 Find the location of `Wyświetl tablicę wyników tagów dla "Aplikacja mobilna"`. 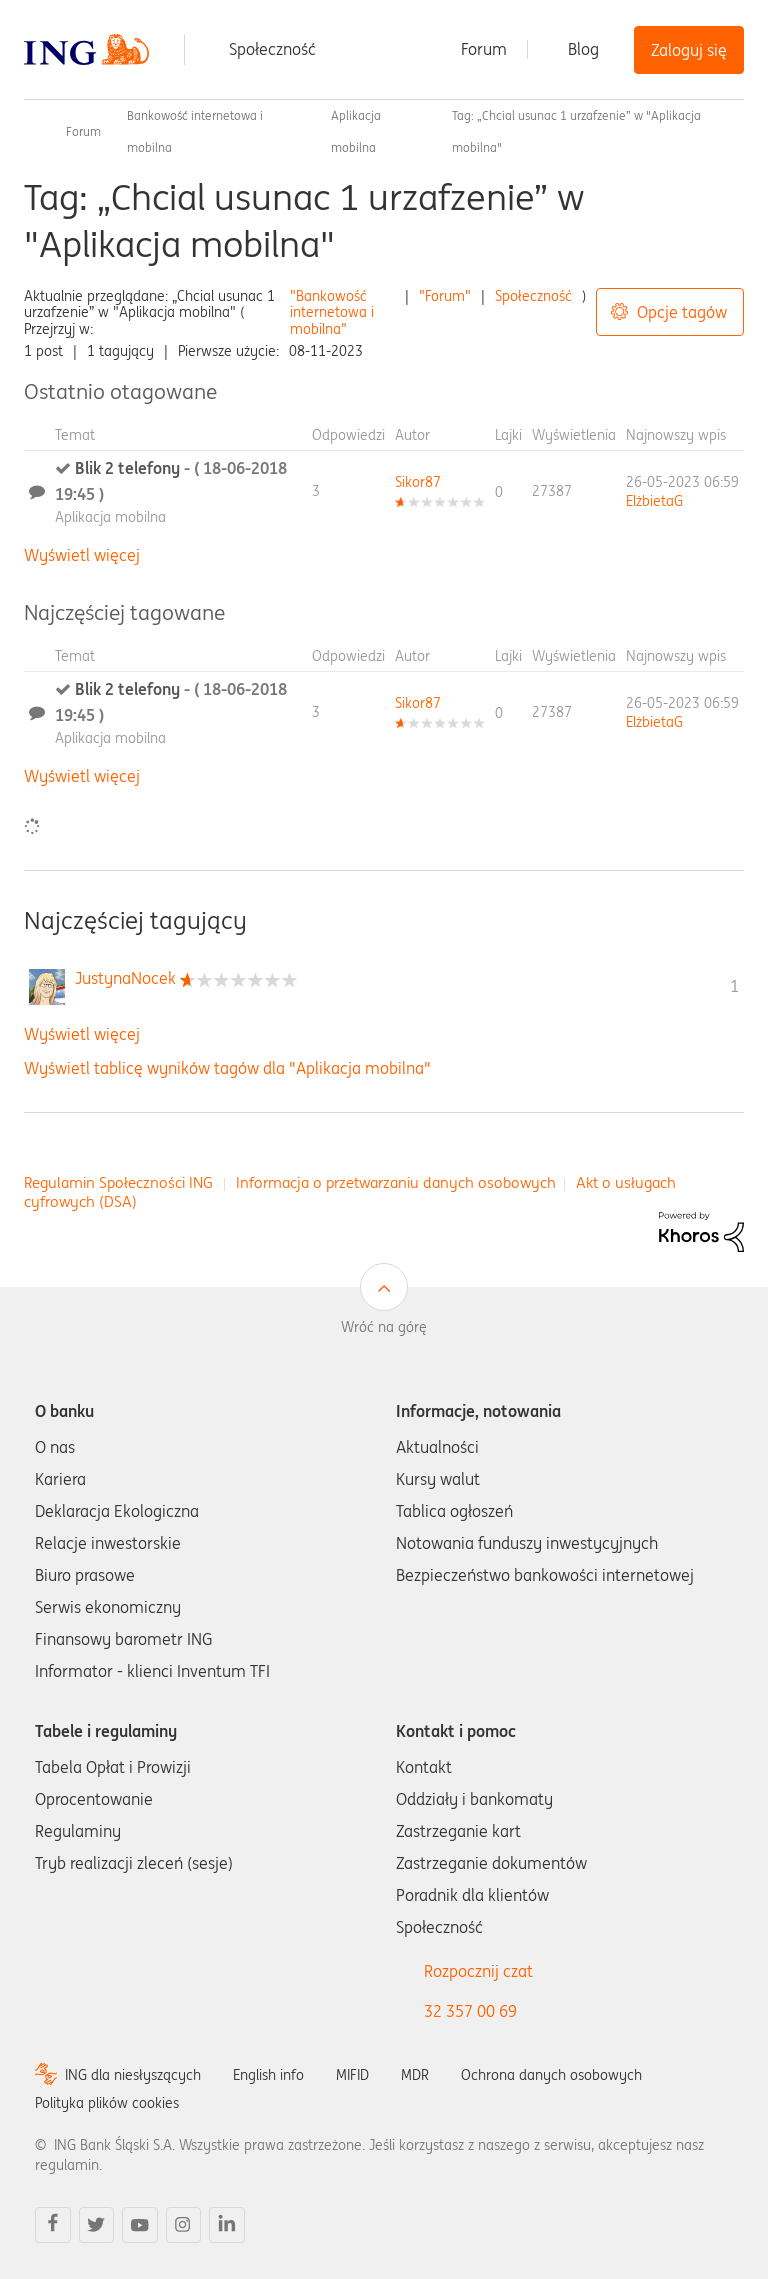

Wyświetl tablicę wyników tagów dla "Aplikacja mobilna" is located at coordinates (227, 1068).